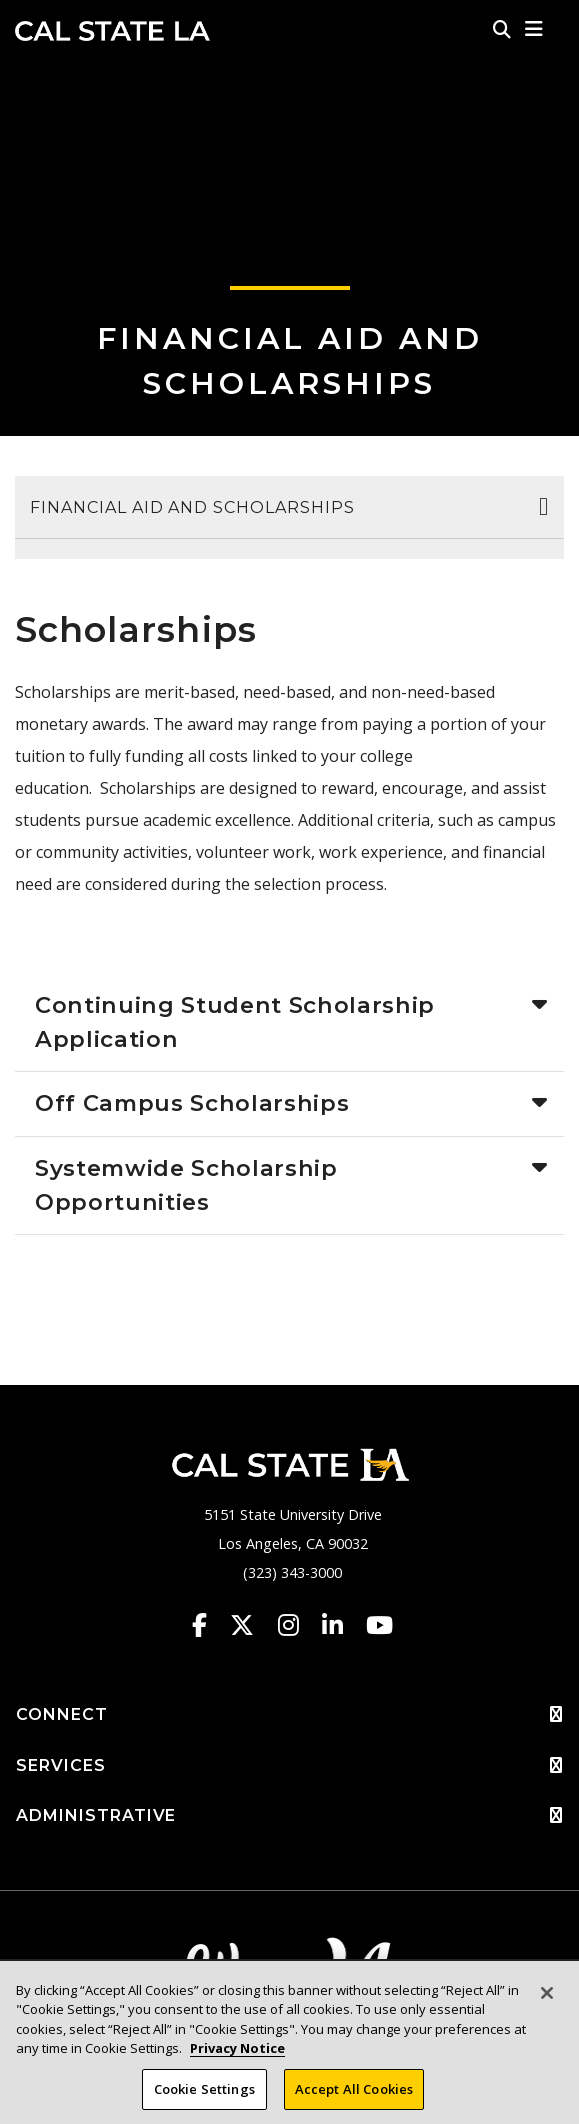  Describe the element at coordinates (534, 29) in the screenshot. I see `[button]` at that location.